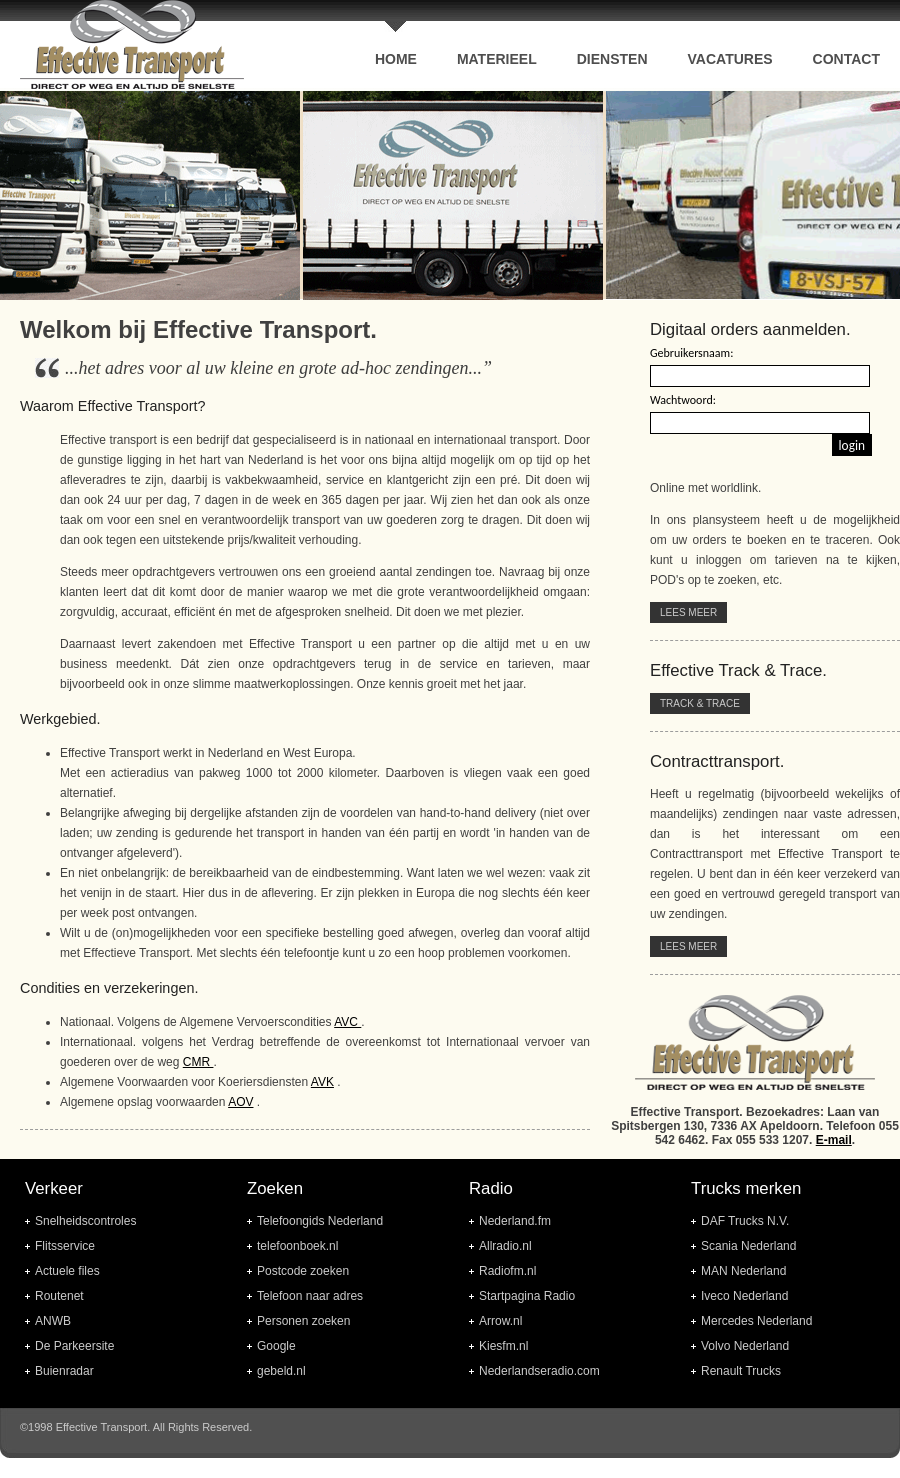  Describe the element at coordinates (198, 1062) in the screenshot. I see `CMR` at that location.